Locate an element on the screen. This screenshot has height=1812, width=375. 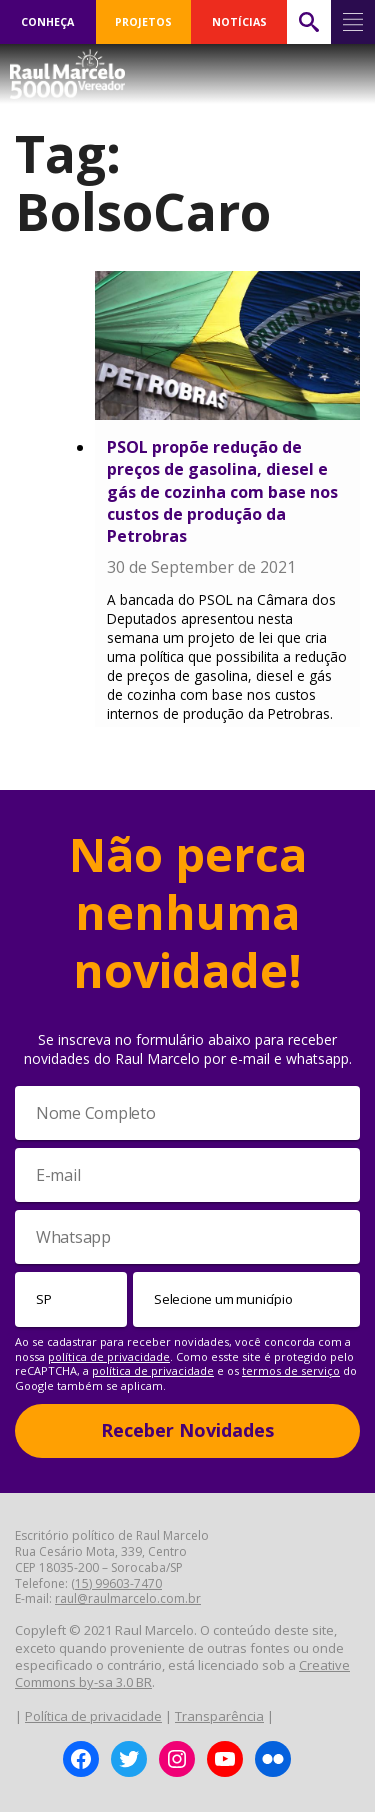
PROJETOS is located at coordinates (143, 22).